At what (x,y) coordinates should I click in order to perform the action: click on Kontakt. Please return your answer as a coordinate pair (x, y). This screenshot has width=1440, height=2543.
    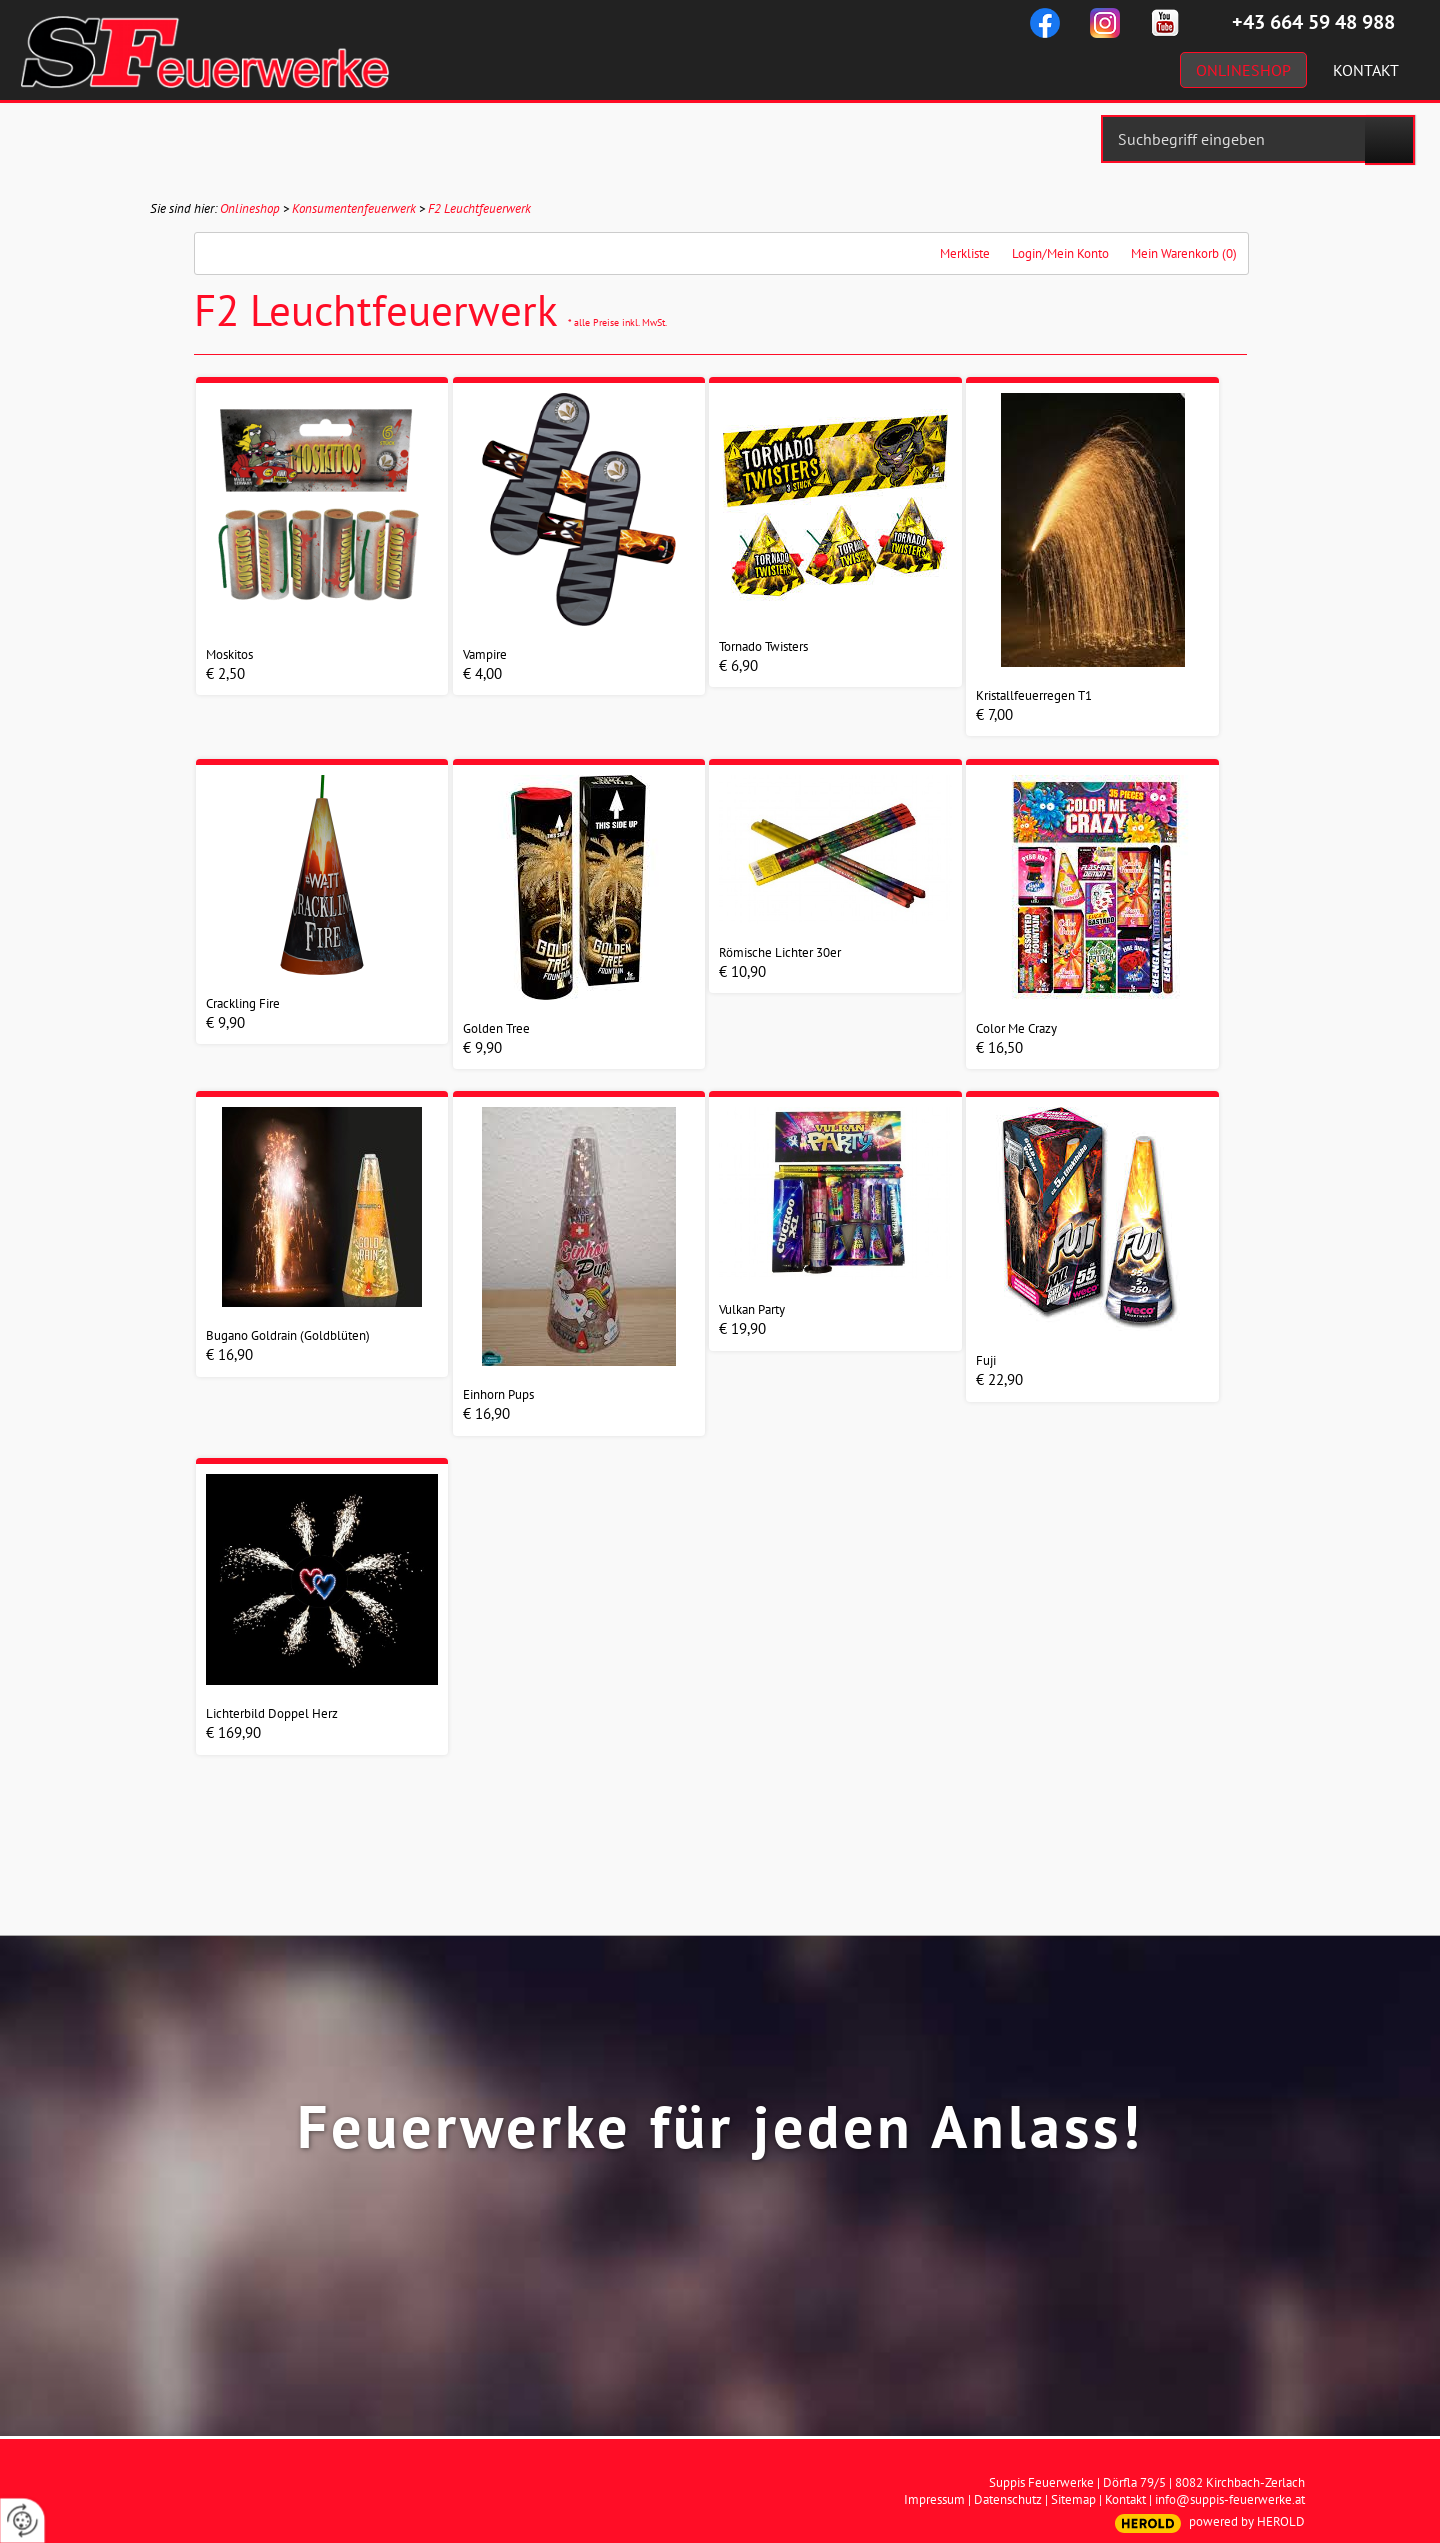
    Looking at the image, I should click on (1125, 2499).